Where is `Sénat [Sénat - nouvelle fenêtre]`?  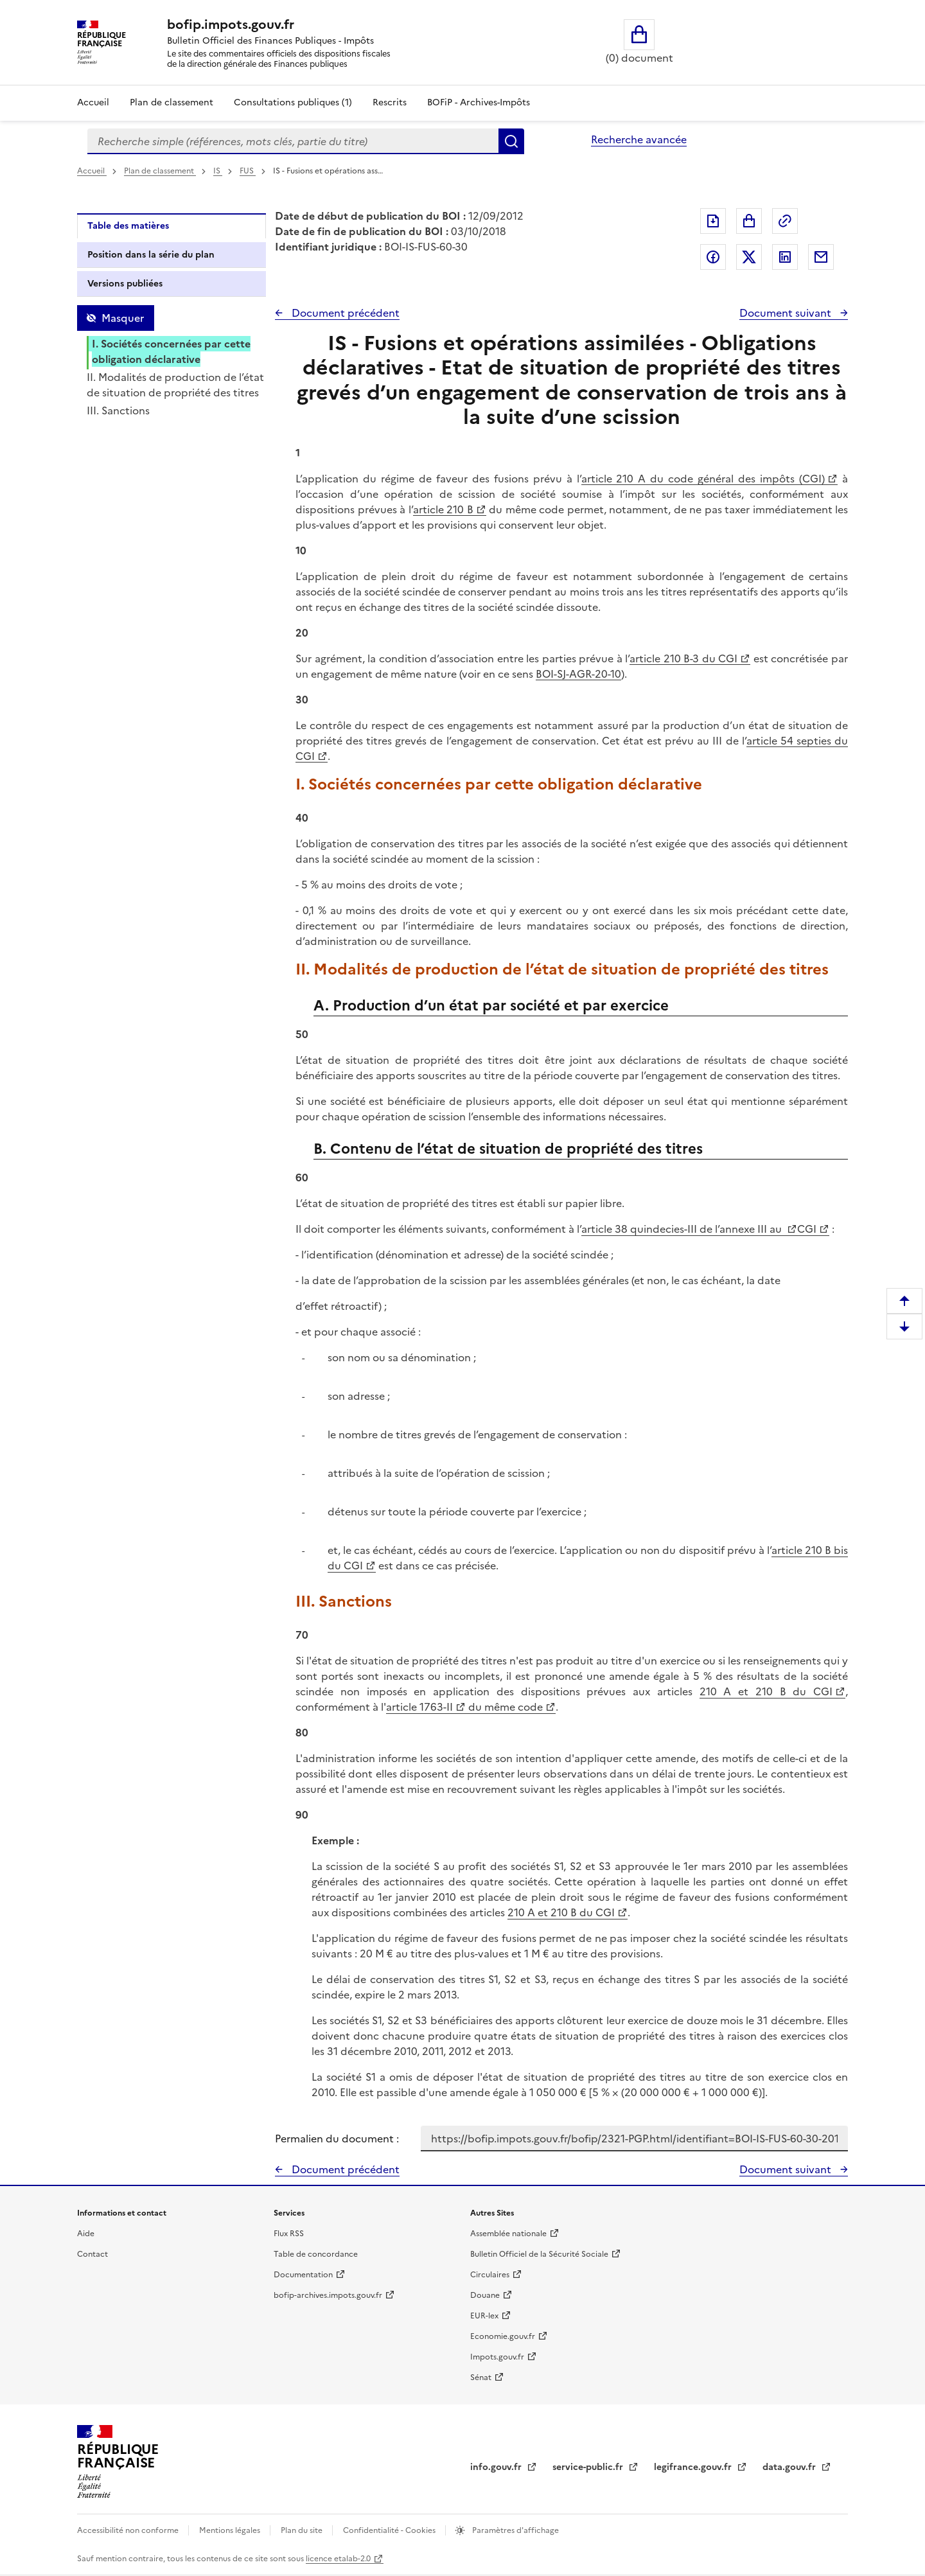 Sénat [Sénat - nouvelle fenêtre] is located at coordinates (480, 2377).